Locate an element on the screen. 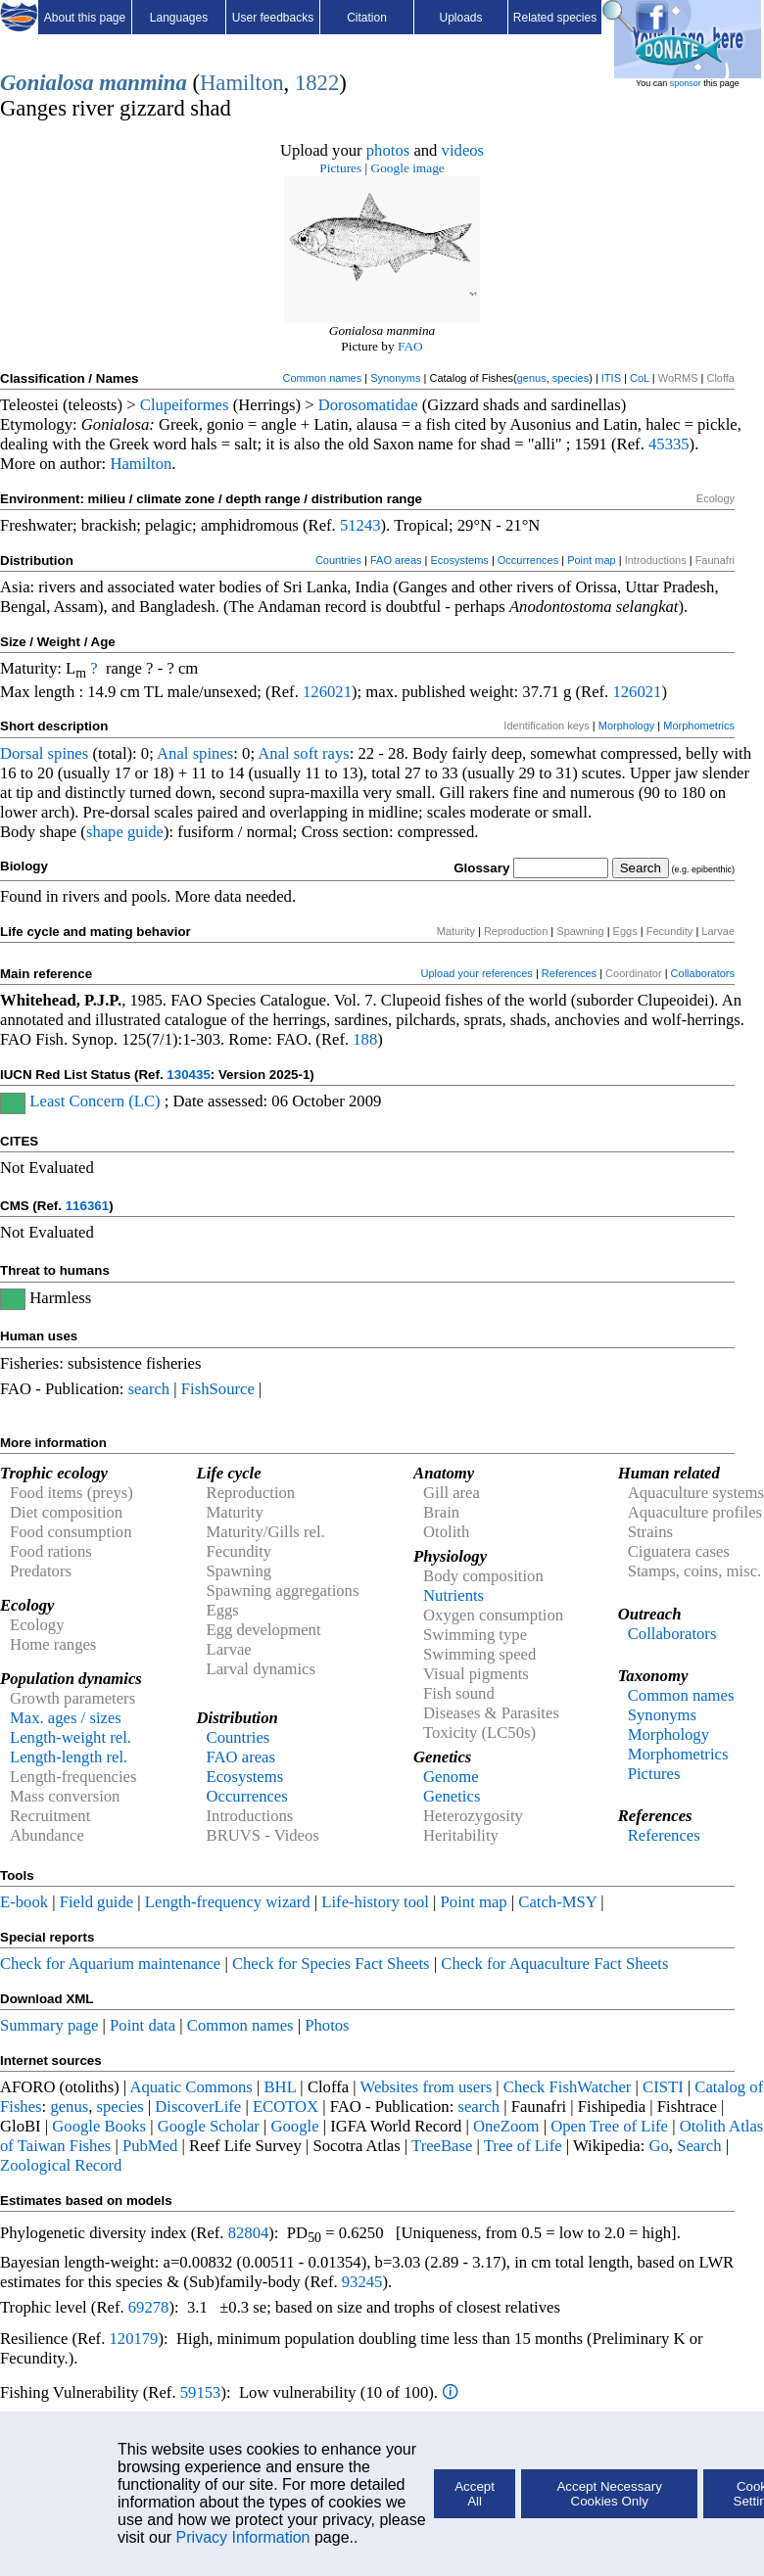 This screenshot has height=2576, width=764. ECOTOX is located at coordinates (285, 2106).